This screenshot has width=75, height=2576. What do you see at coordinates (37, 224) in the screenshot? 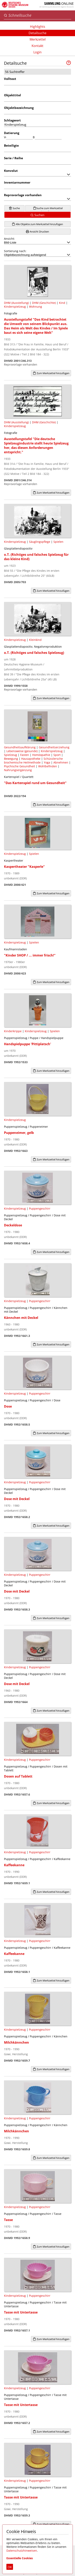
I see `Alle Objekte zum Merkzettel hinzufügen` at bounding box center [37, 224].